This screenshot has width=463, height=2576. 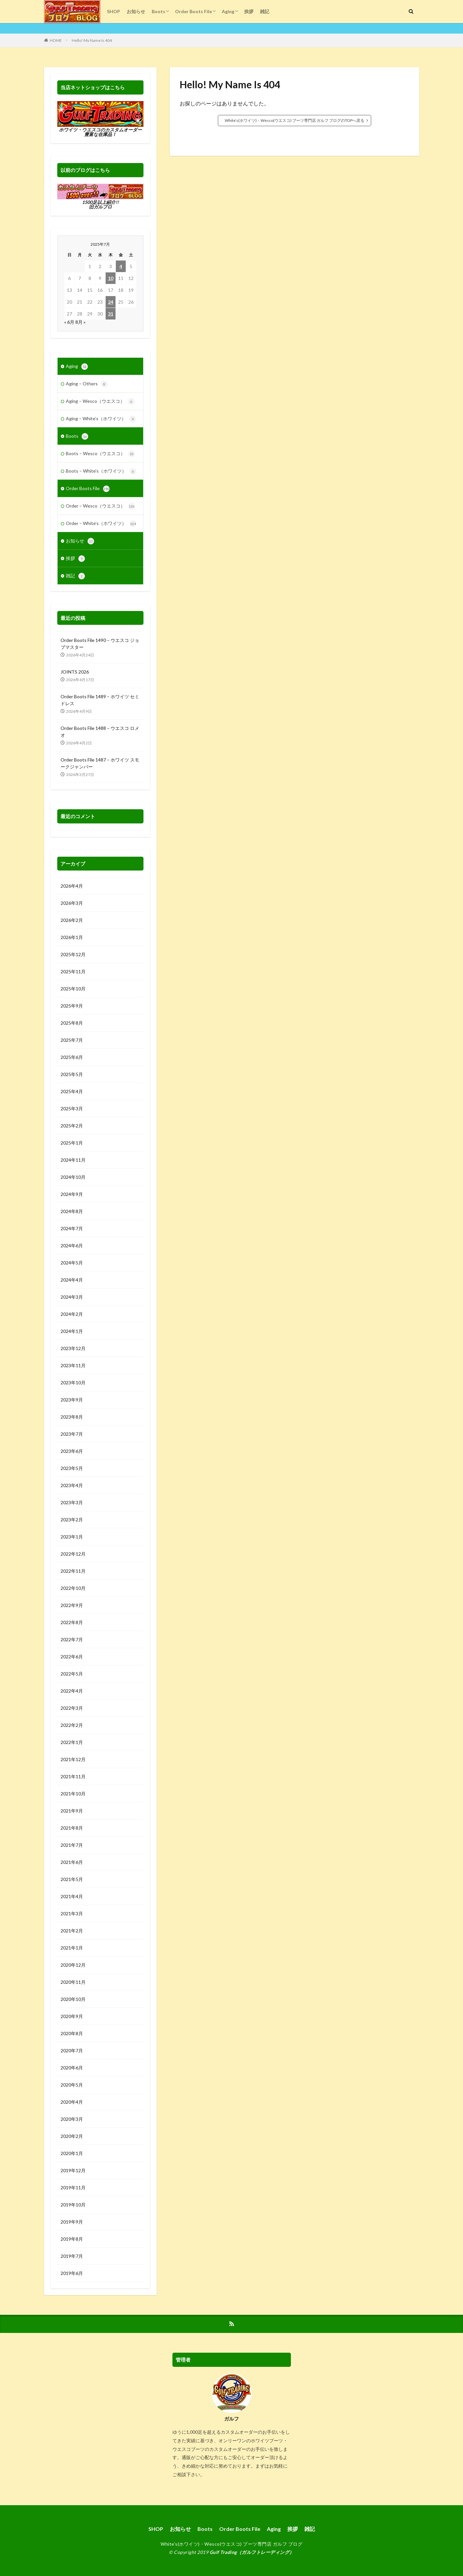 I want to click on 2025年10月, so click(x=73, y=988).